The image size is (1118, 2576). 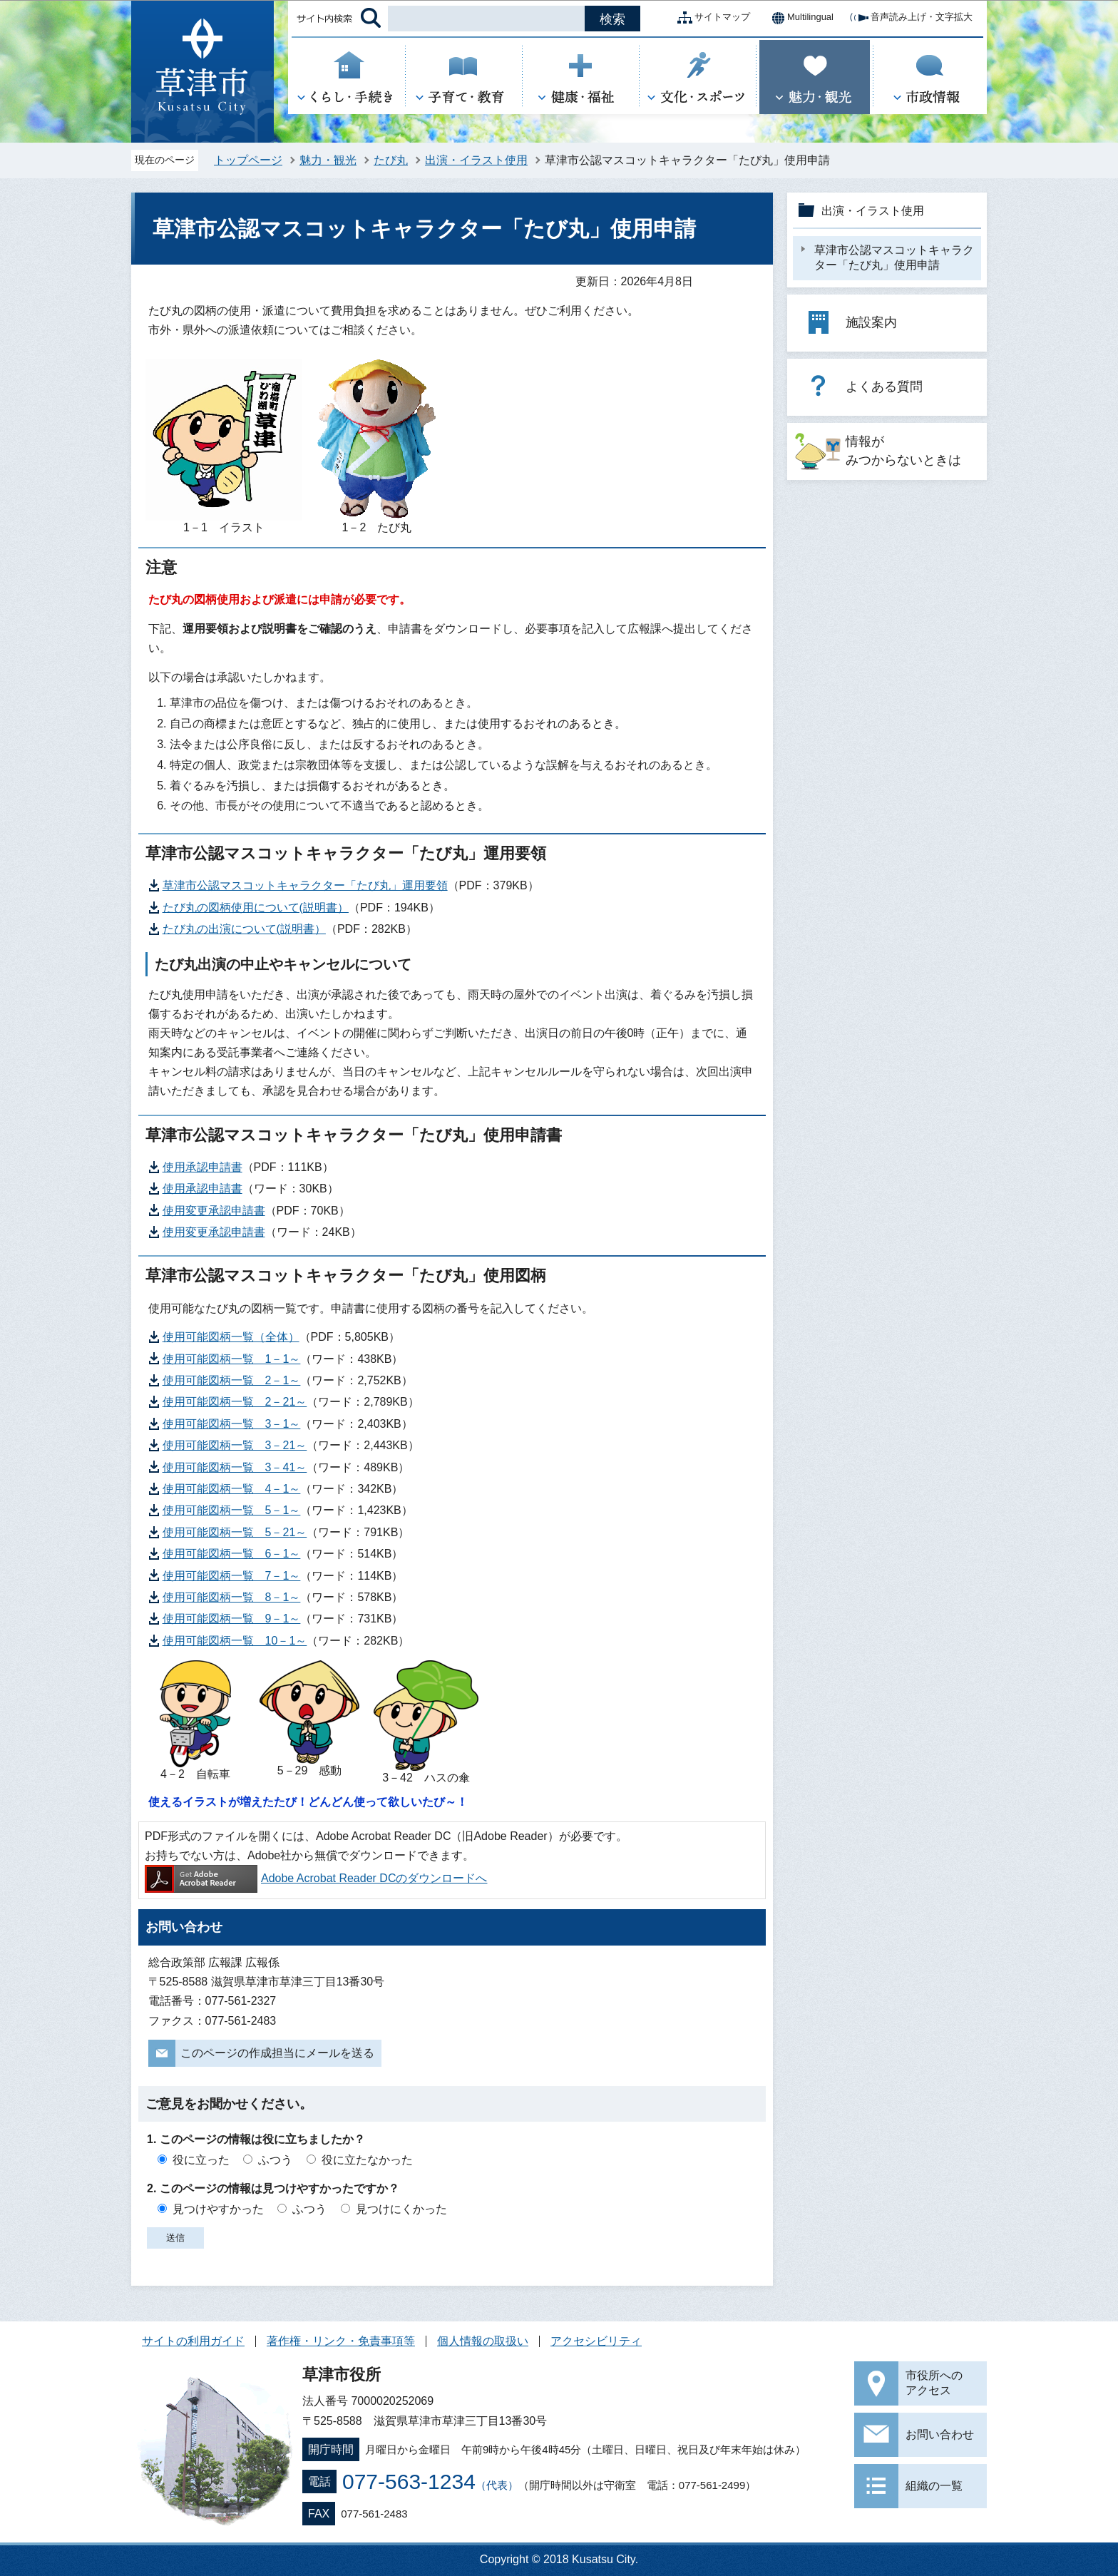 I want to click on Multilingual, so click(x=799, y=17).